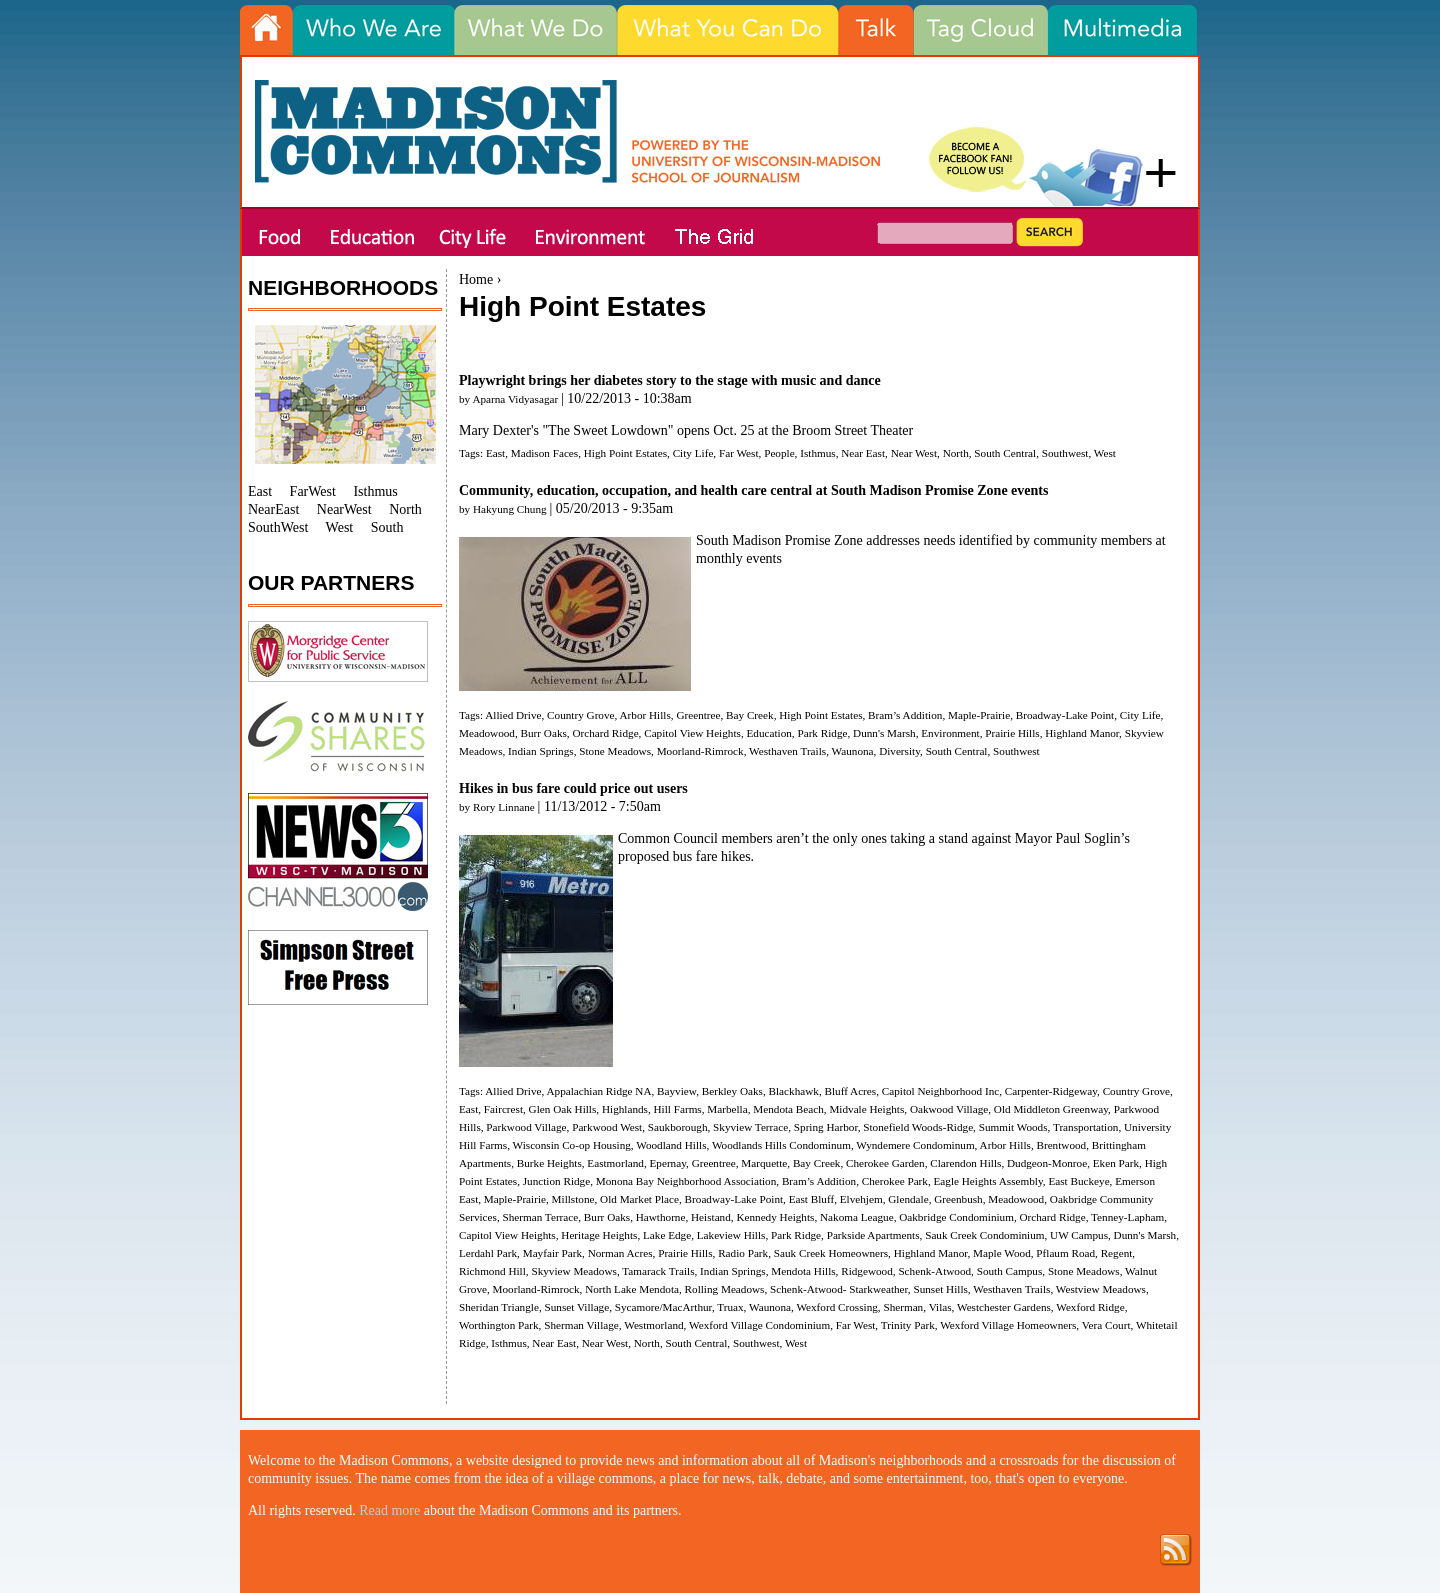 This screenshot has width=1440, height=1593. Describe the element at coordinates (839, 1289) in the screenshot. I see `Schenk-Atwood- Starkweather` at that location.